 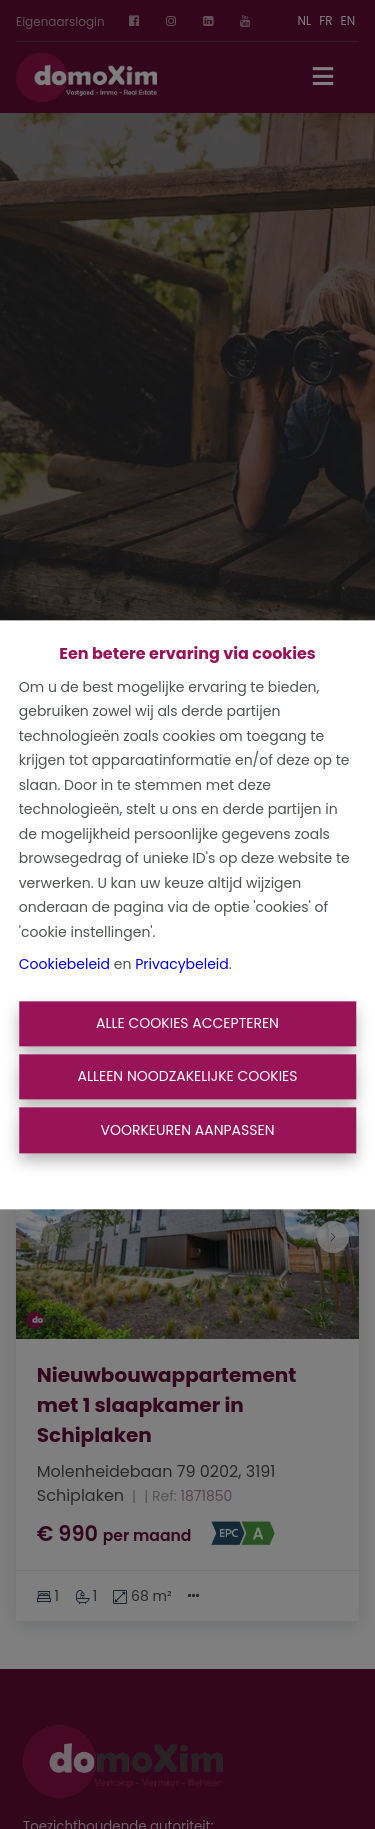 What do you see at coordinates (64, 965) in the screenshot?
I see `Cookiebeleid` at bounding box center [64, 965].